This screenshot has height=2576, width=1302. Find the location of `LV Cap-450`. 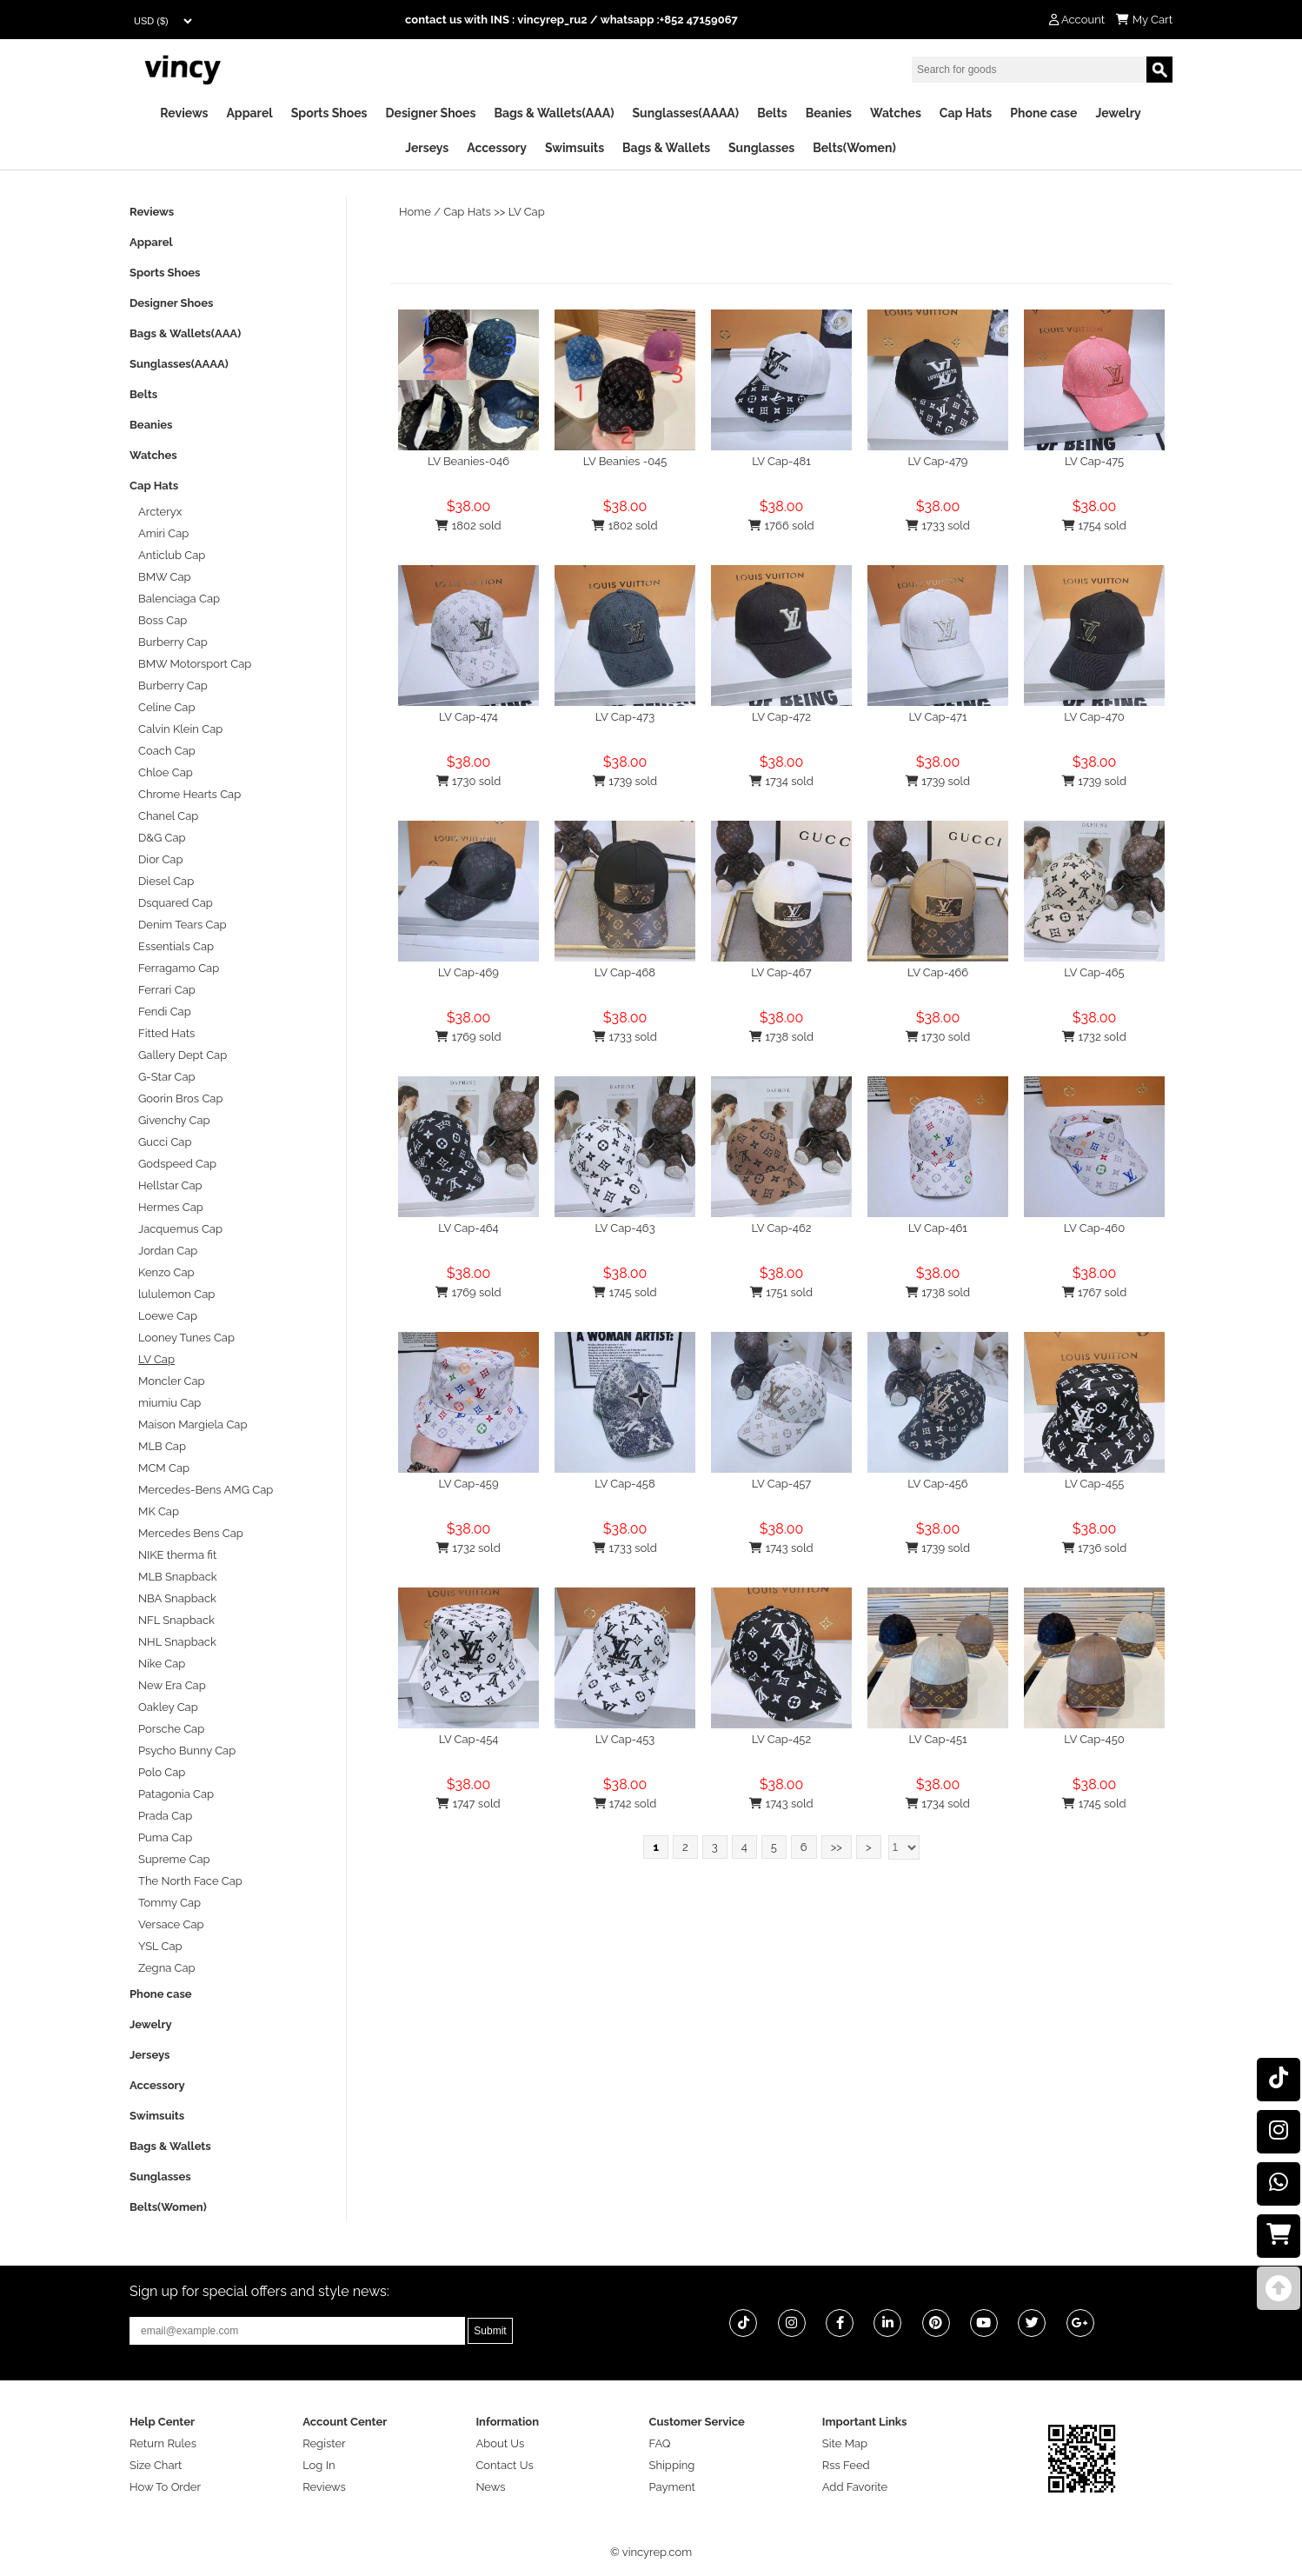

LV Cap-450 is located at coordinates (1094, 1739).